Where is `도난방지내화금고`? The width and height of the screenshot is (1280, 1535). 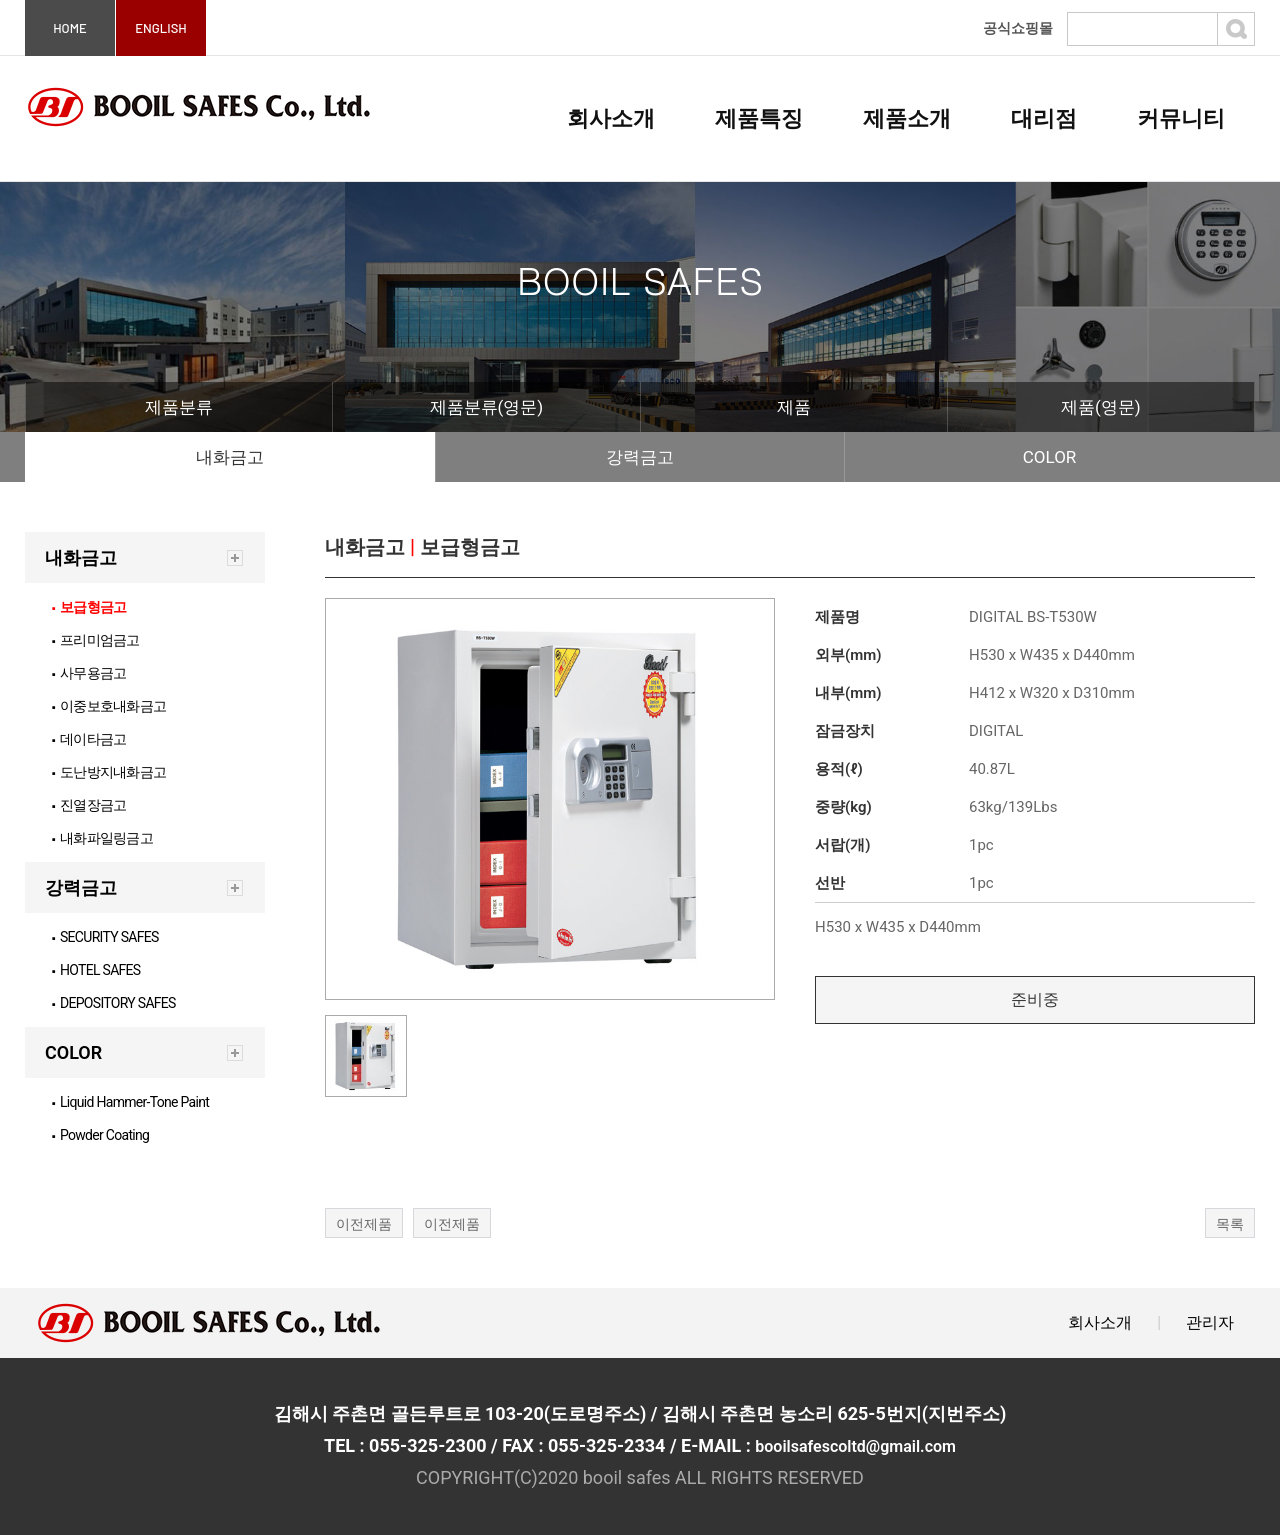 도난방지내화금고 is located at coordinates (109, 772).